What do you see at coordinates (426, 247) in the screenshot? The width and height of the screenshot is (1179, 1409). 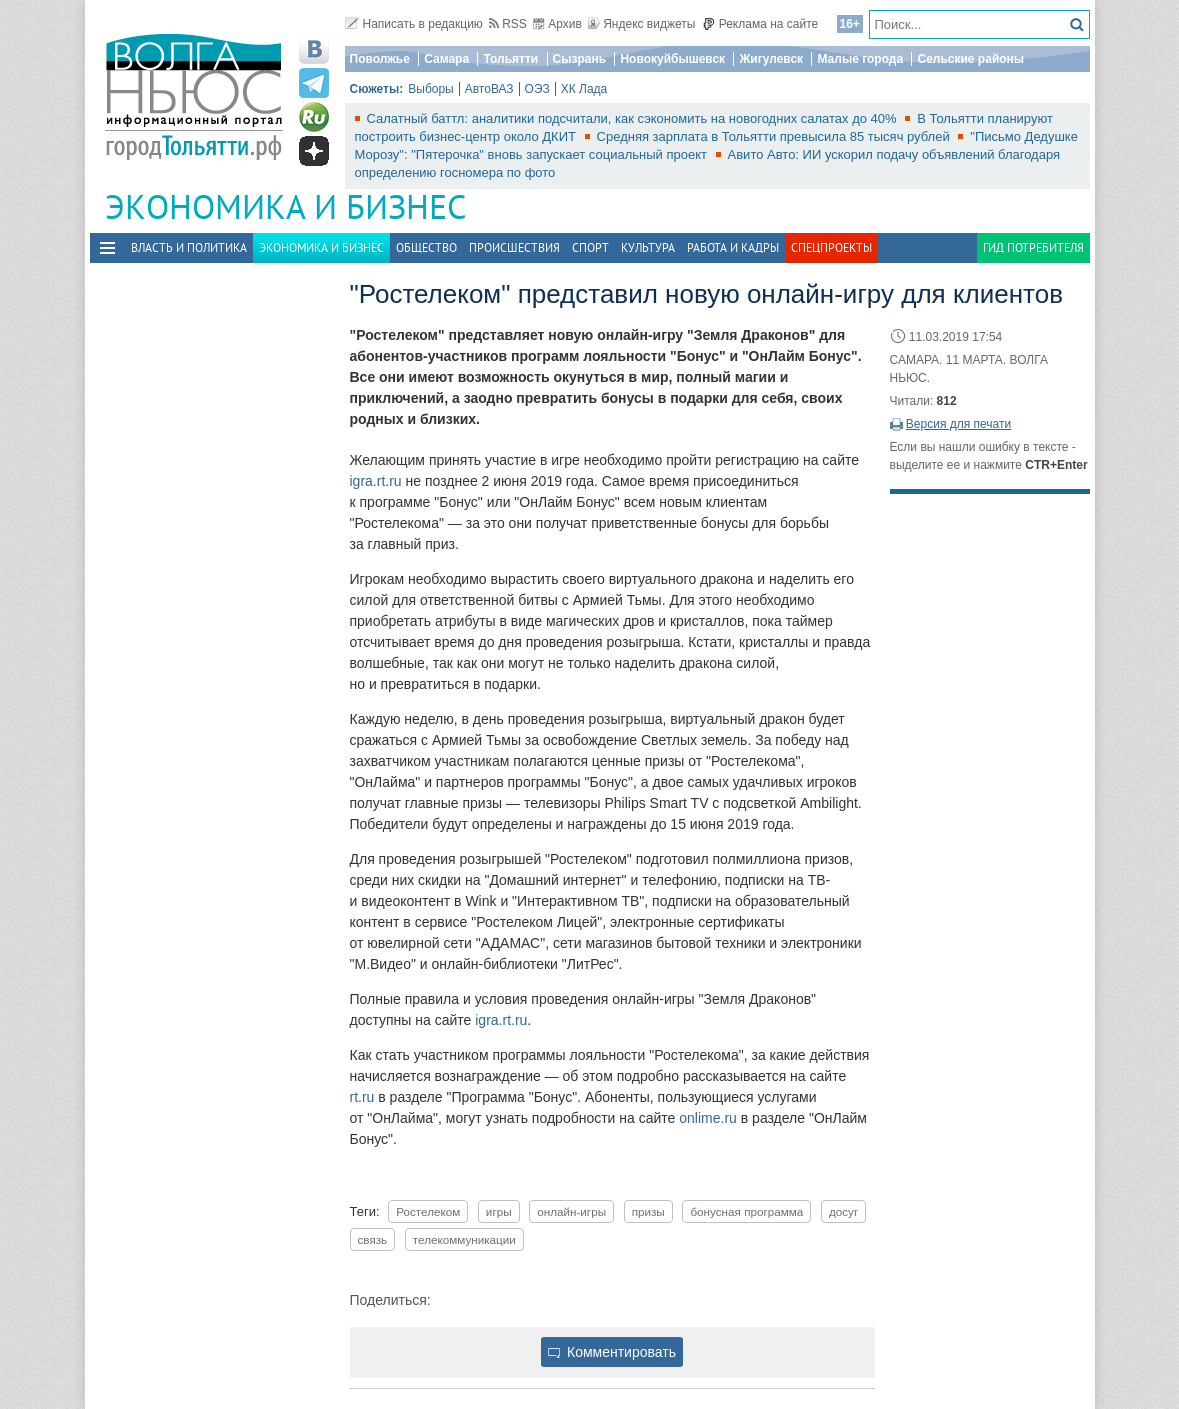 I see `Общество` at bounding box center [426, 247].